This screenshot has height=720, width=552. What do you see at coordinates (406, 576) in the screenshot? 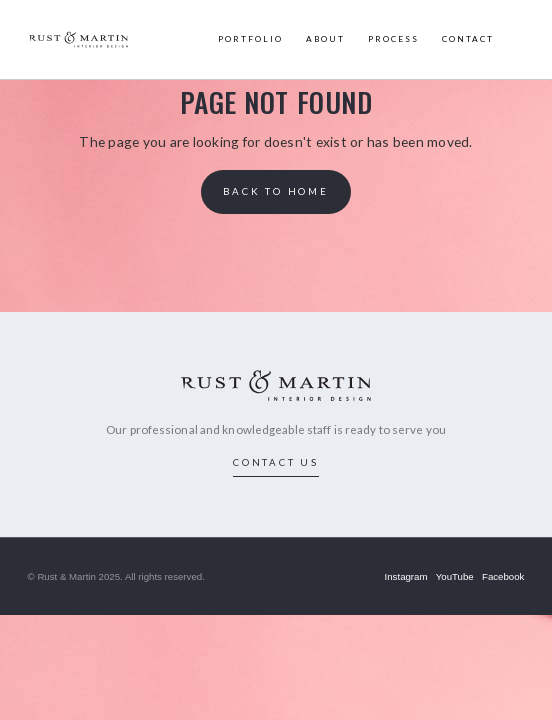
I see `Instagram` at bounding box center [406, 576].